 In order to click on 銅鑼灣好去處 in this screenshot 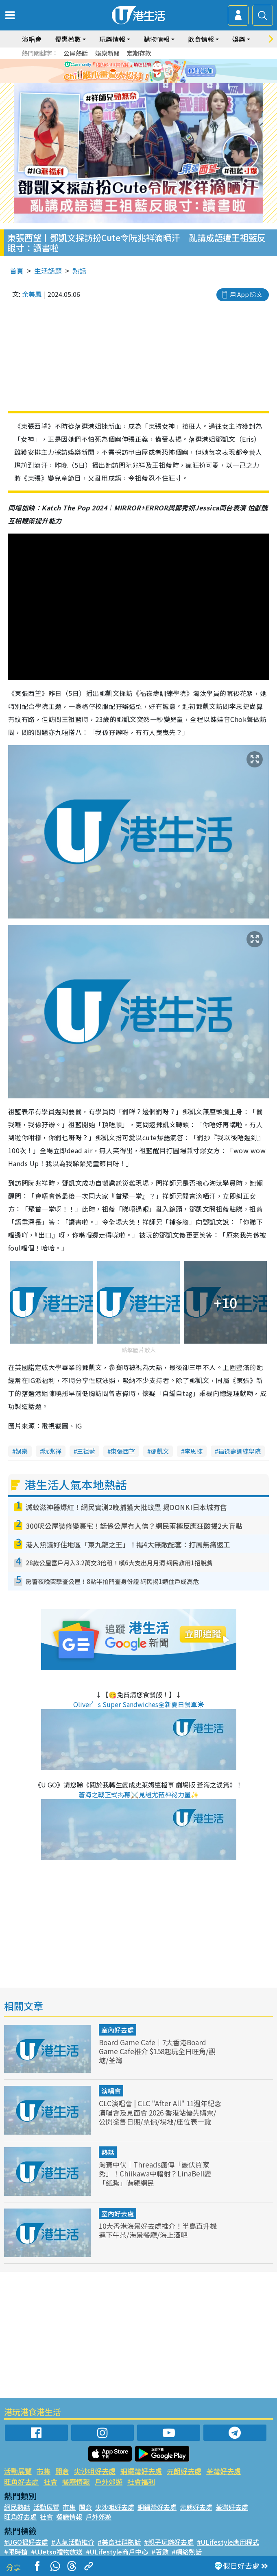, I will do `click(141, 2471)`.